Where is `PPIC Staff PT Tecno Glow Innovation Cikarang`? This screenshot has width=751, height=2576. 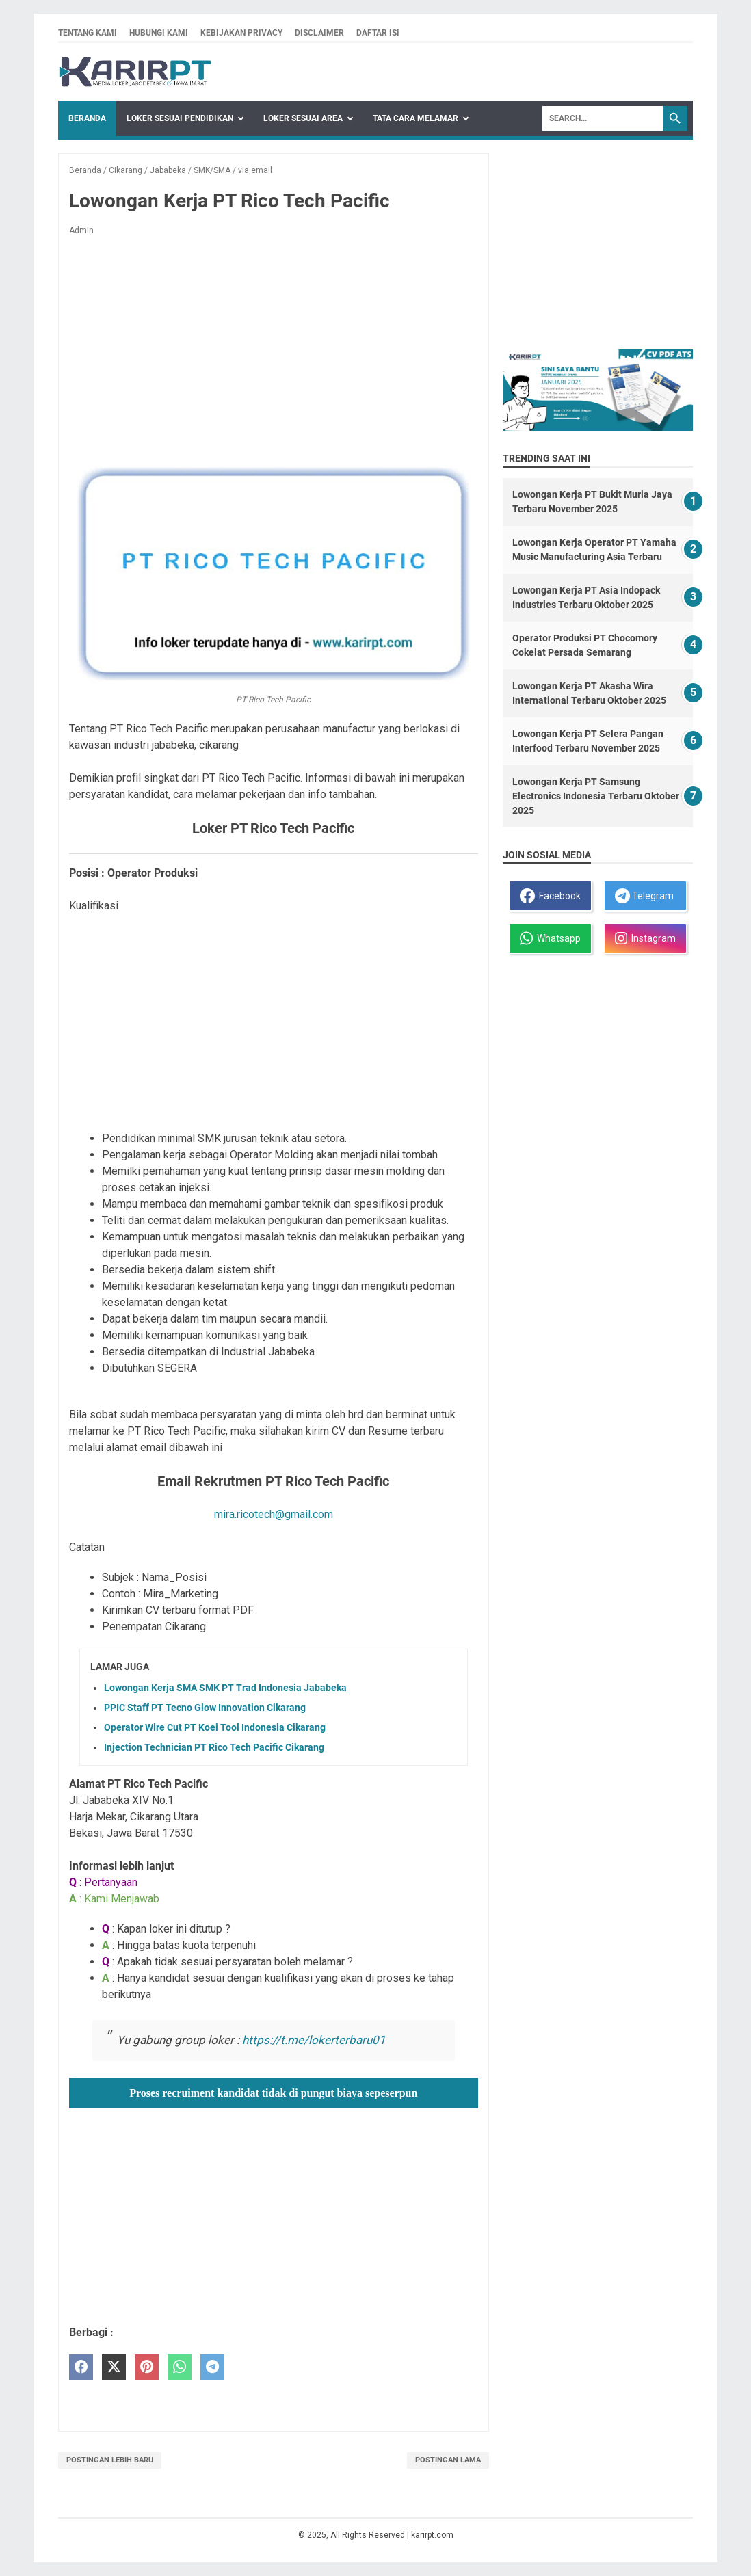 PPIC Staff PT Tecno Glow Innovation Cikarang is located at coordinates (205, 1707).